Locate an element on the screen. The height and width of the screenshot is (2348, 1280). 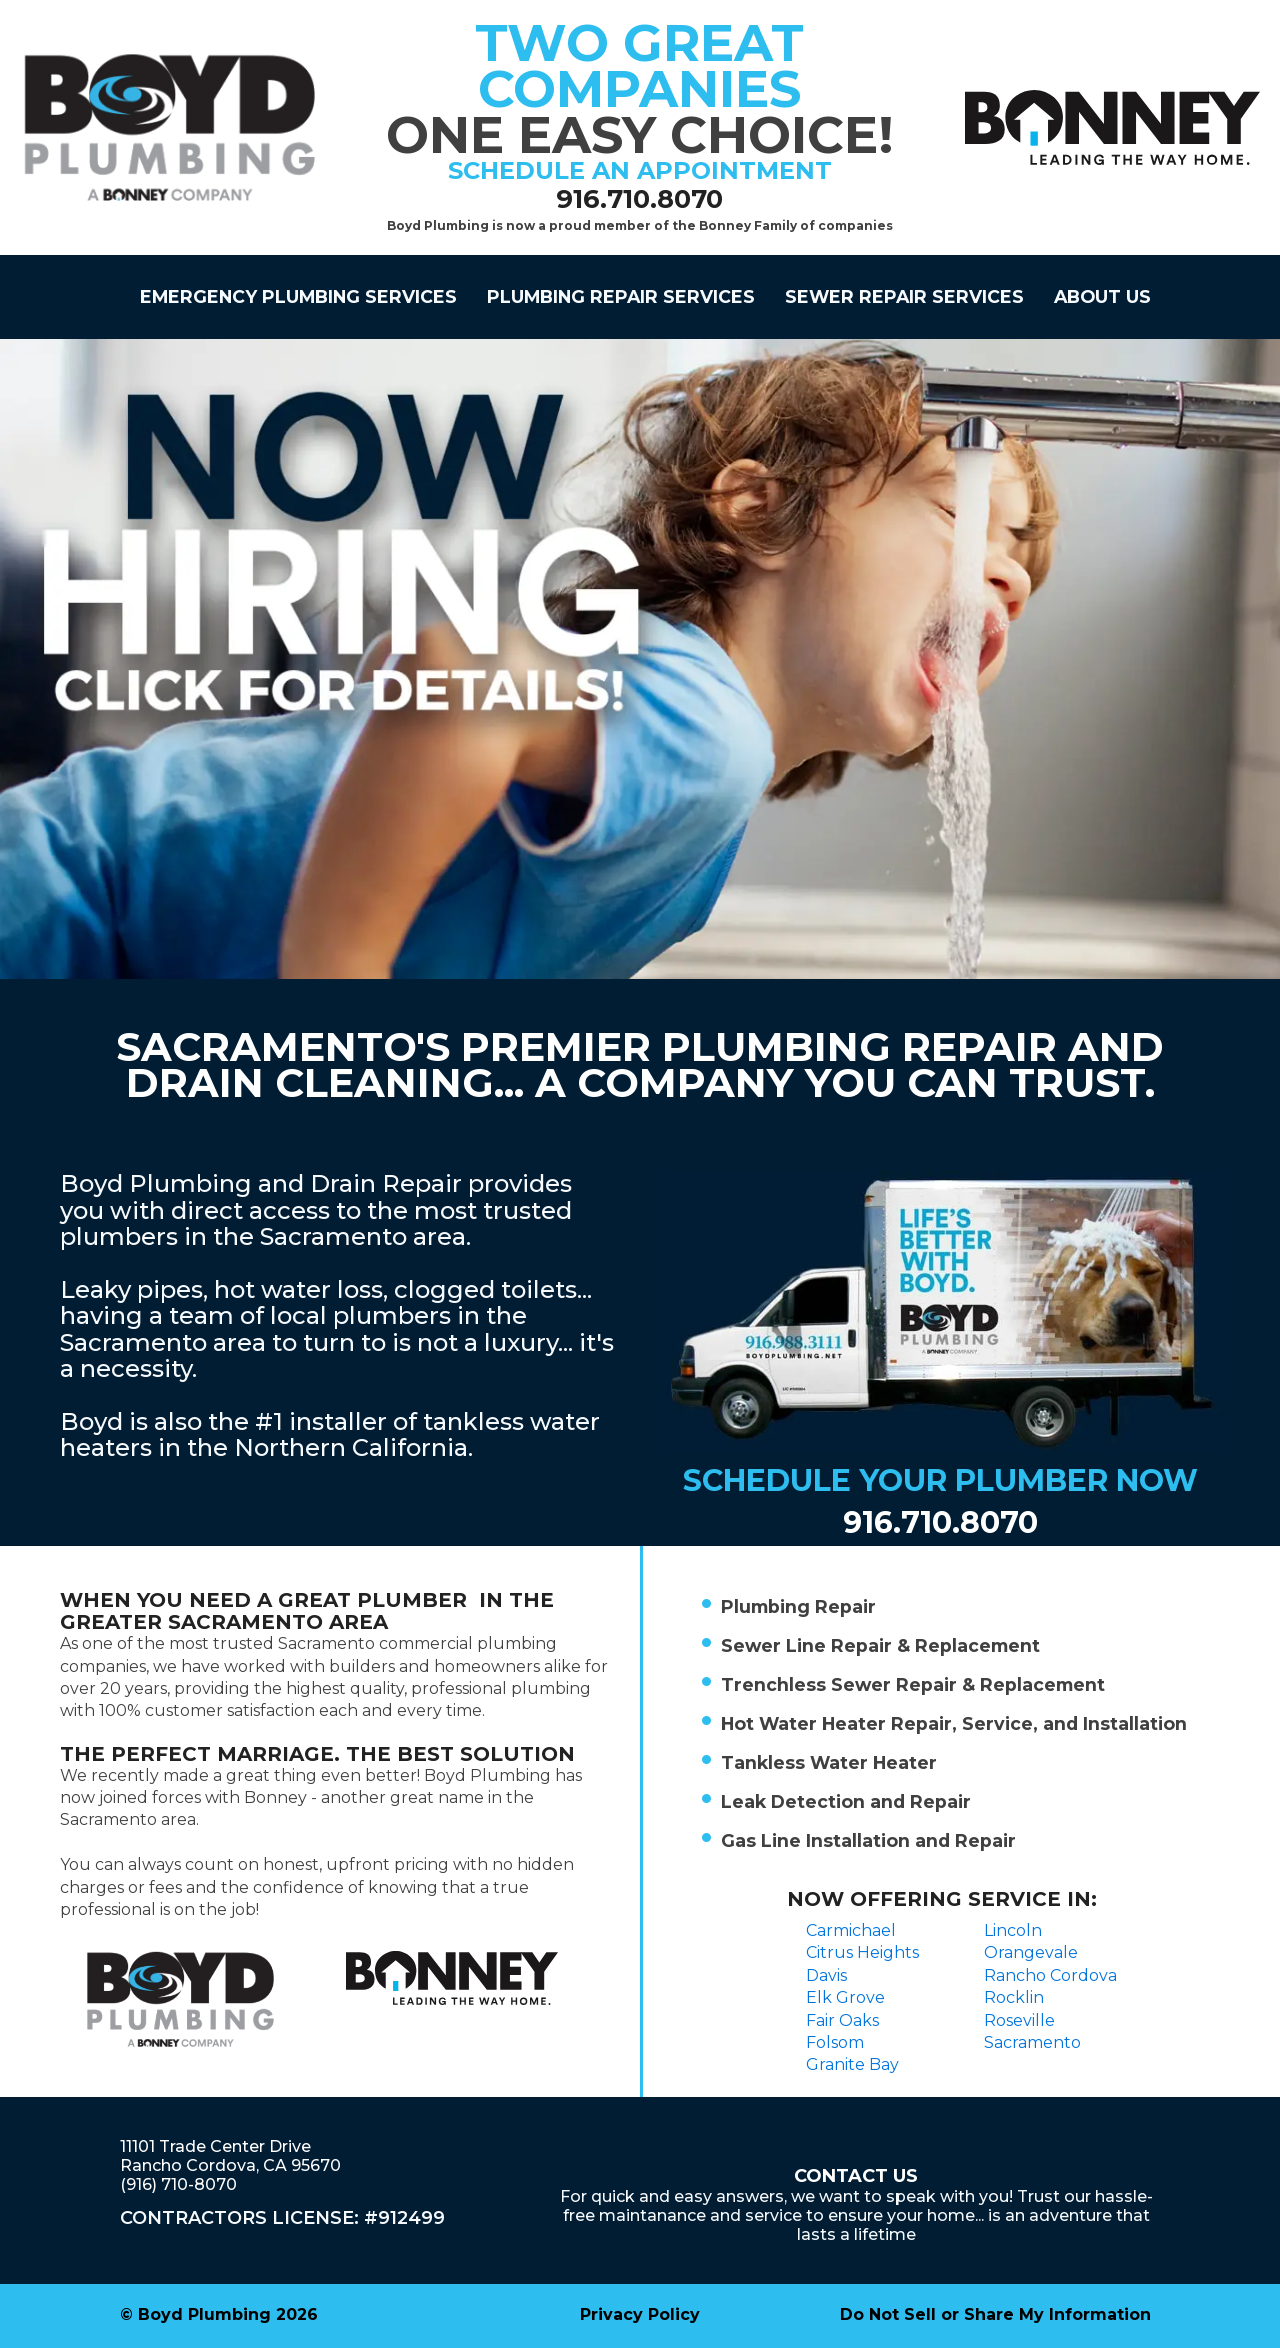
Do Not Sell or Share My Information is located at coordinates (995, 2314).